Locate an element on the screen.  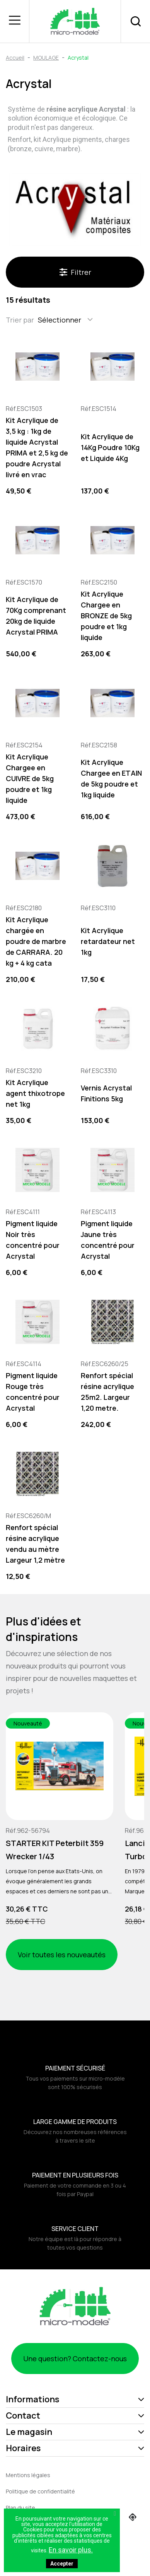
Pigment liquide Rouge très concentré pour Acrystal is located at coordinates (33, 1392).